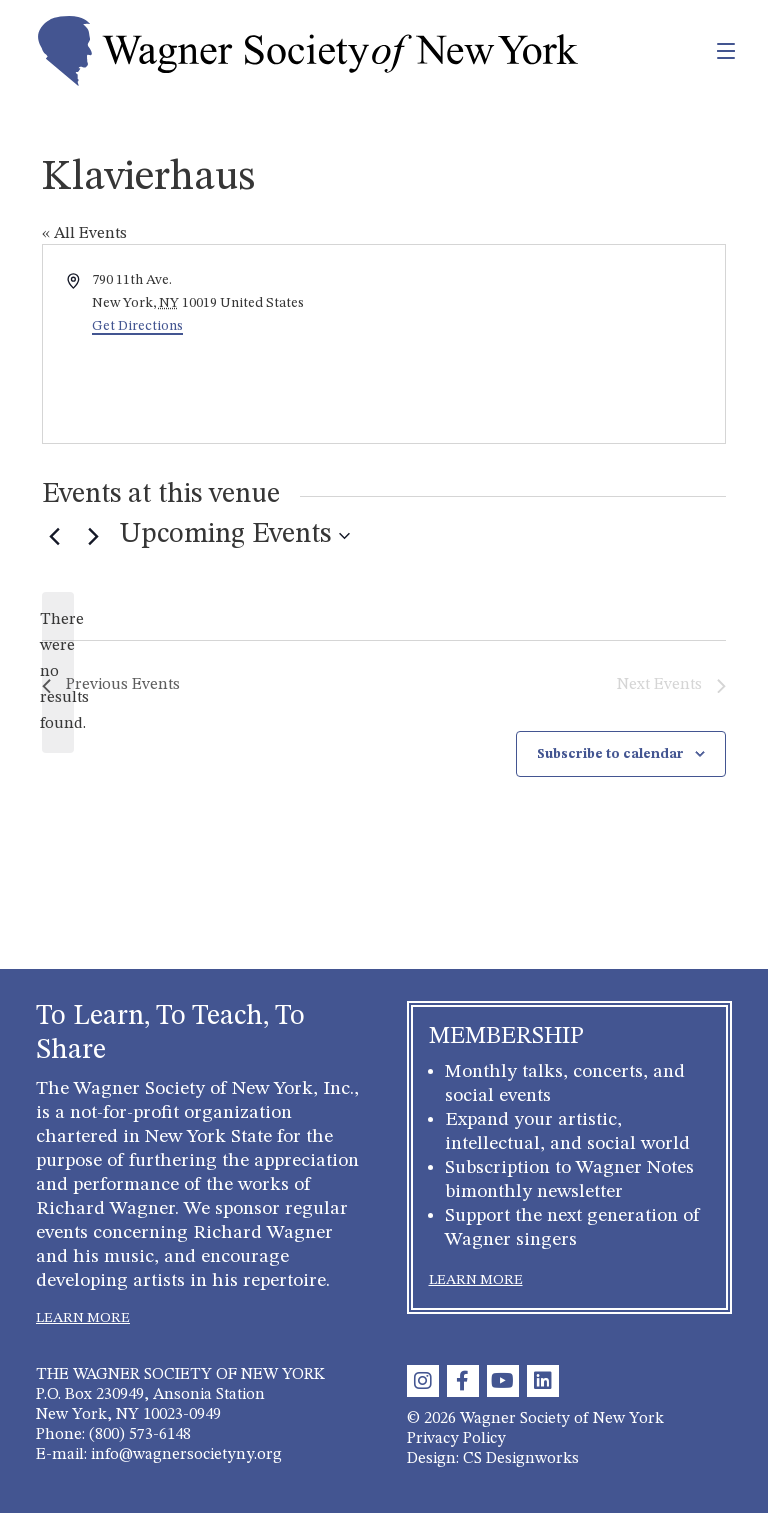  I want to click on [Venue location map], so click(553, 344).